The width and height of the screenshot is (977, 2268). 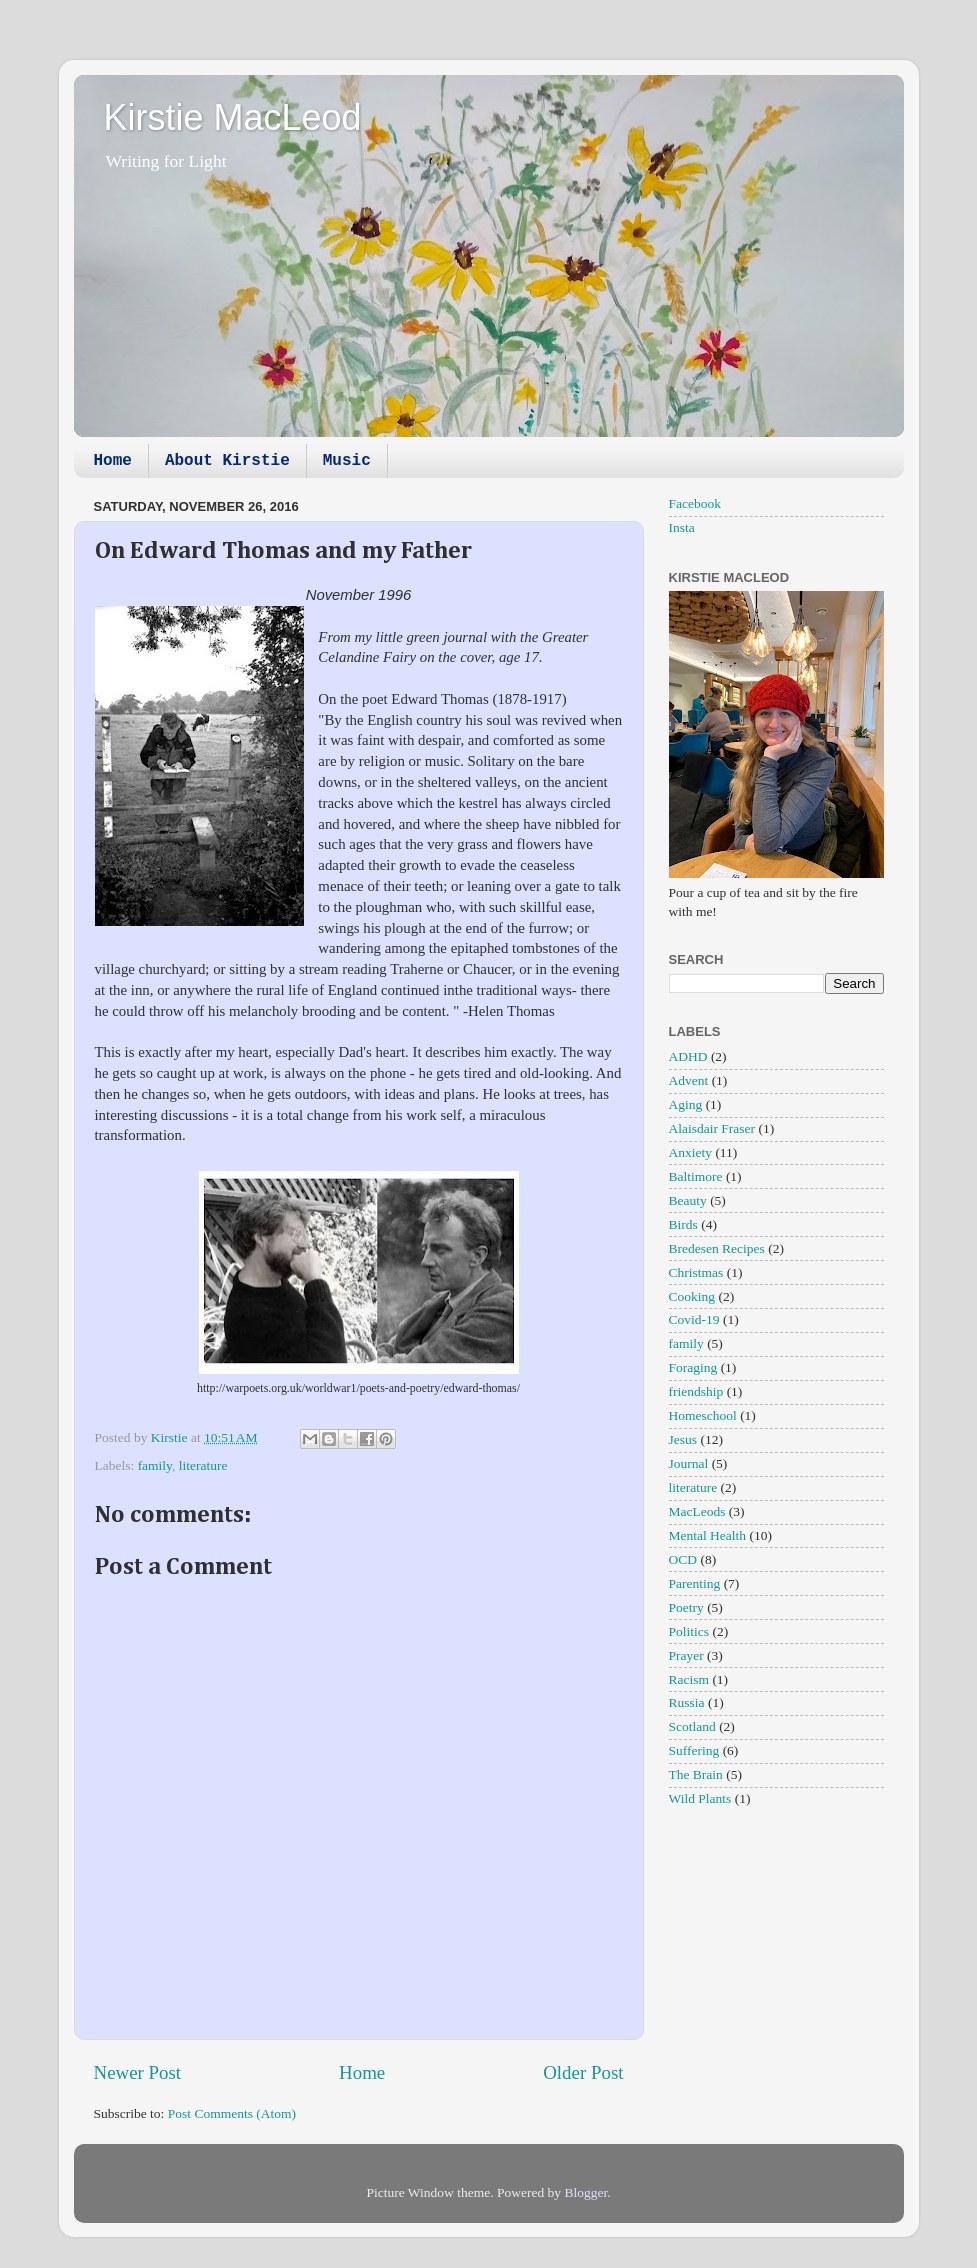 What do you see at coordinates (585, 2192) in the screenshot?
I see `Blogger` at bounding box center [585, 2192].